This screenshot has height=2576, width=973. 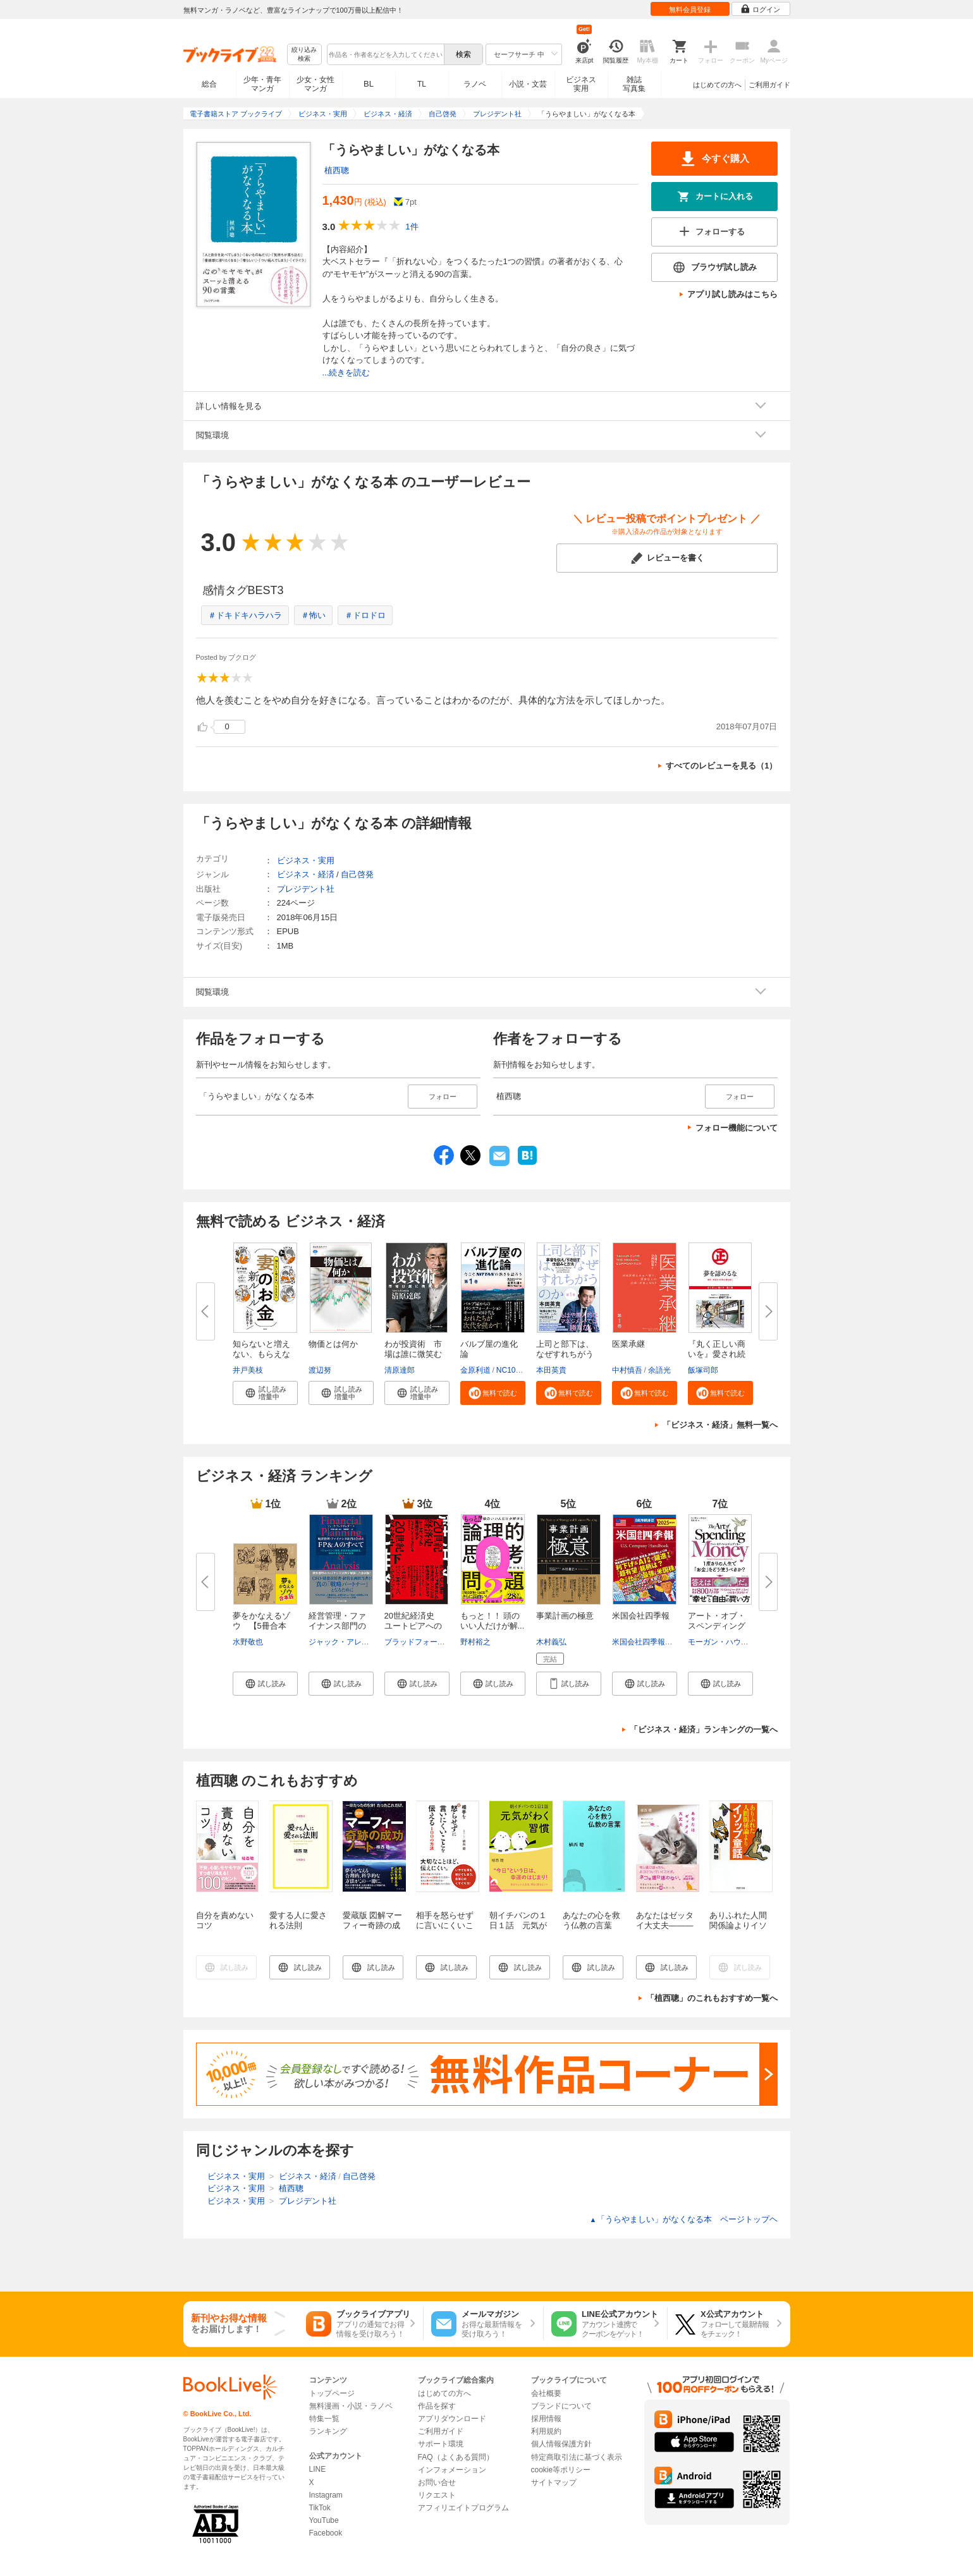 I want to click on cookie等ポリシー, so click(x=561, y=2469).